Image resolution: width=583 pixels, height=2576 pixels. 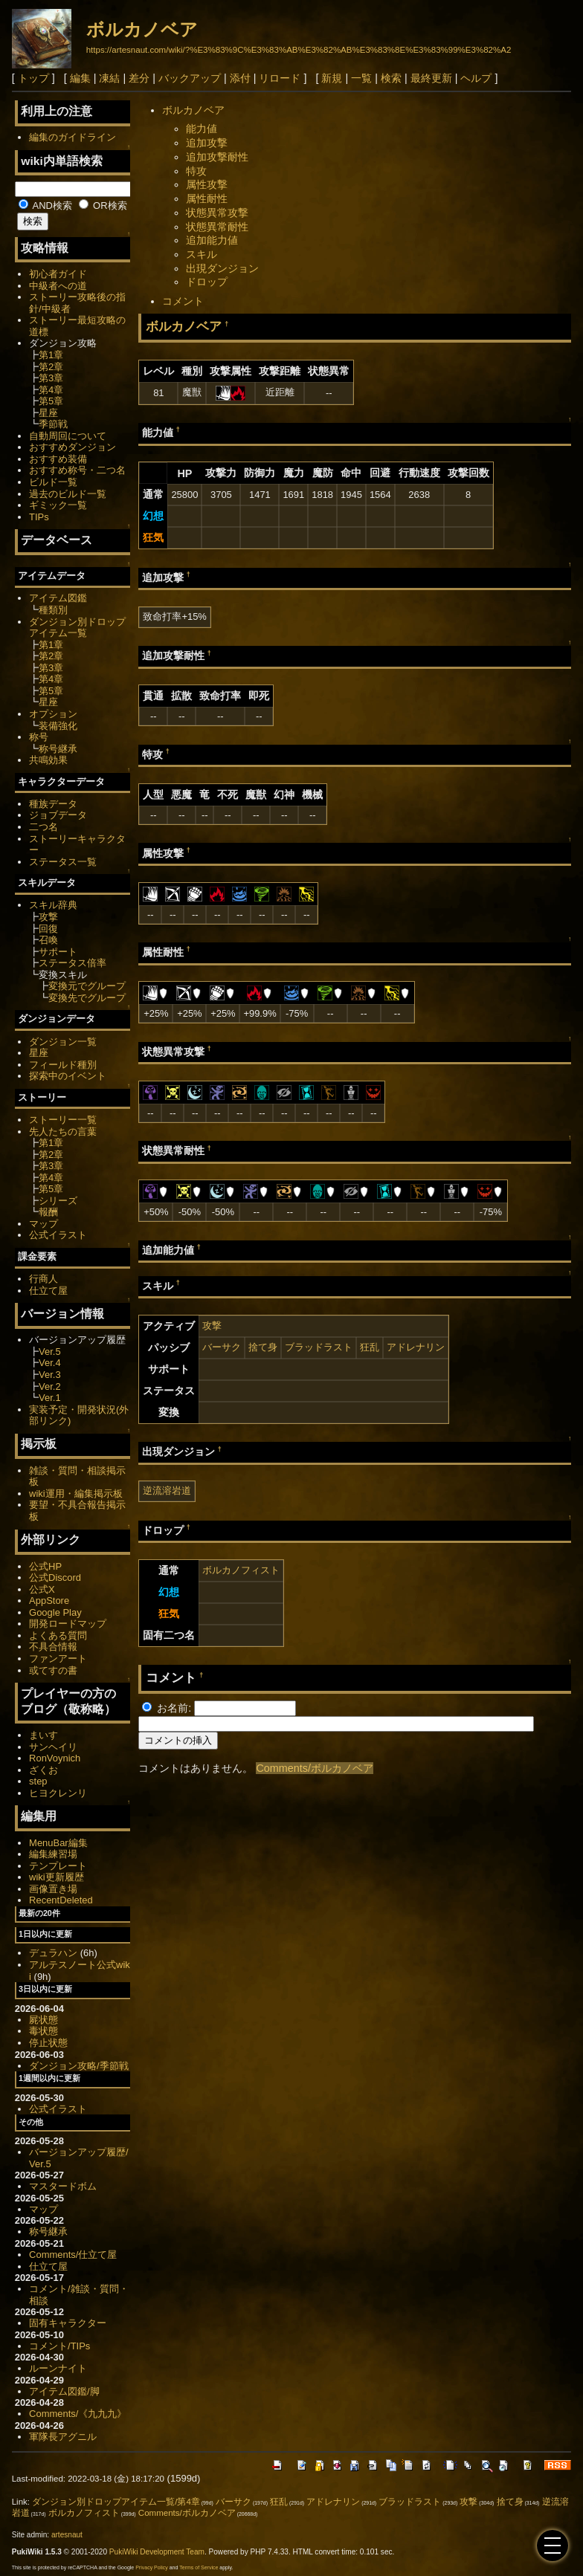 What do you see at coordinates (63, 1131) in the screenshot?
I see `先人たちの言葉` at bounding box center [63, 1131].